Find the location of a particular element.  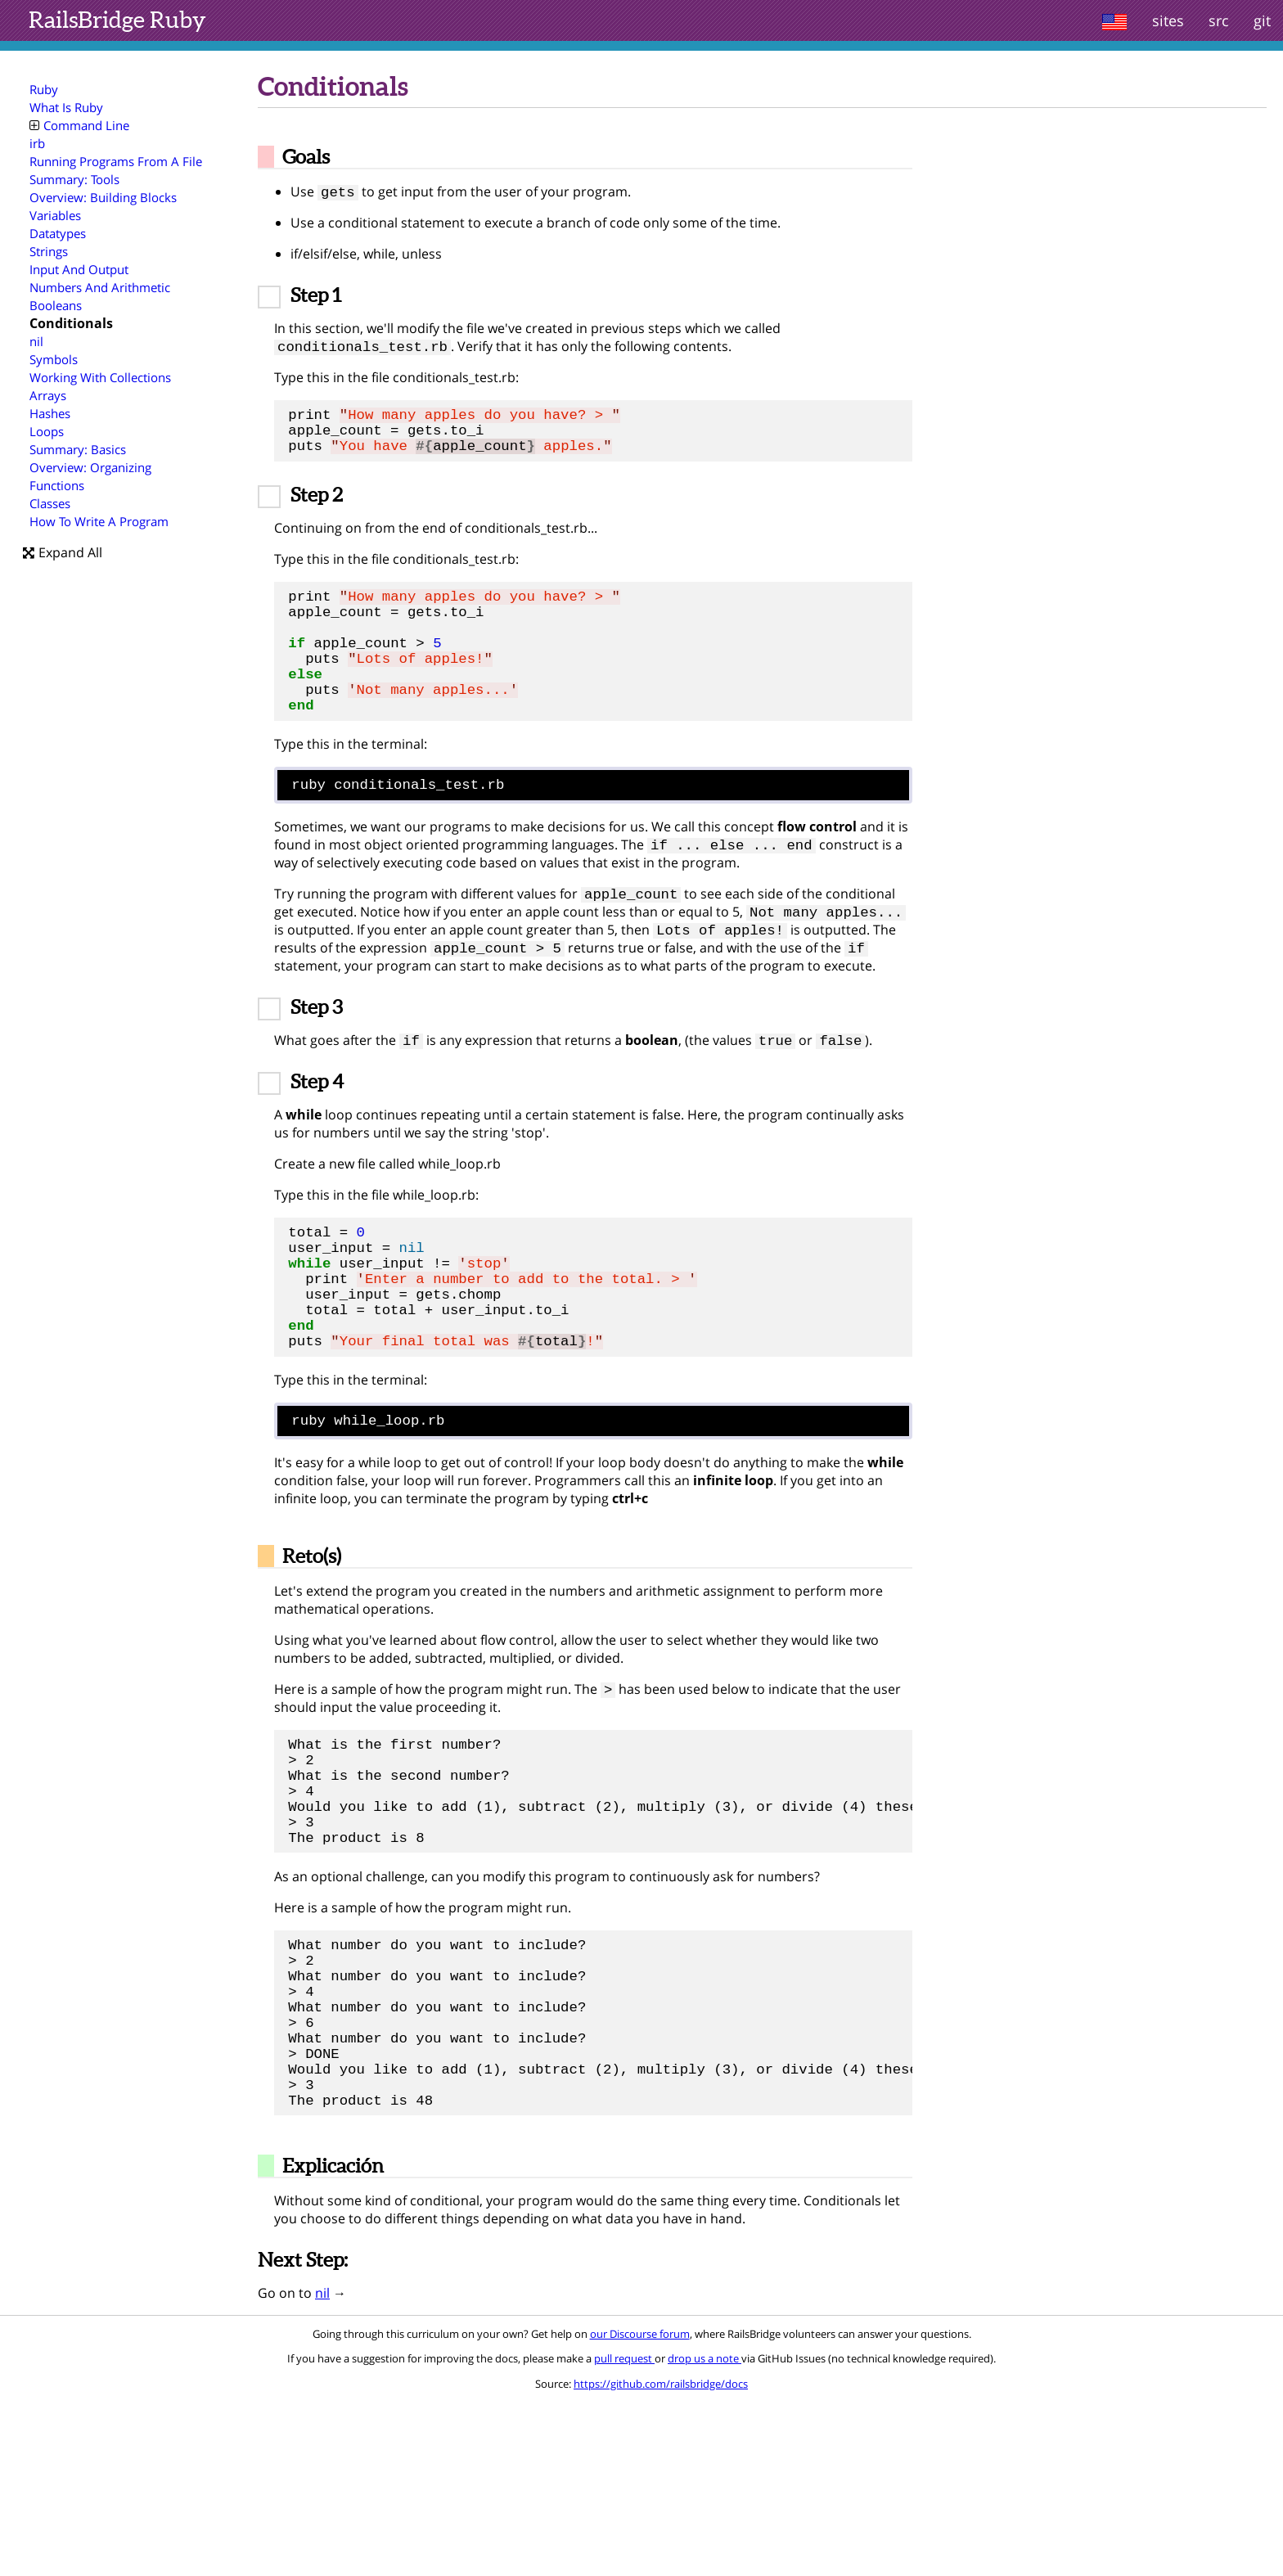

Numbers And Arithmetic is located at coordinates (99, 287).